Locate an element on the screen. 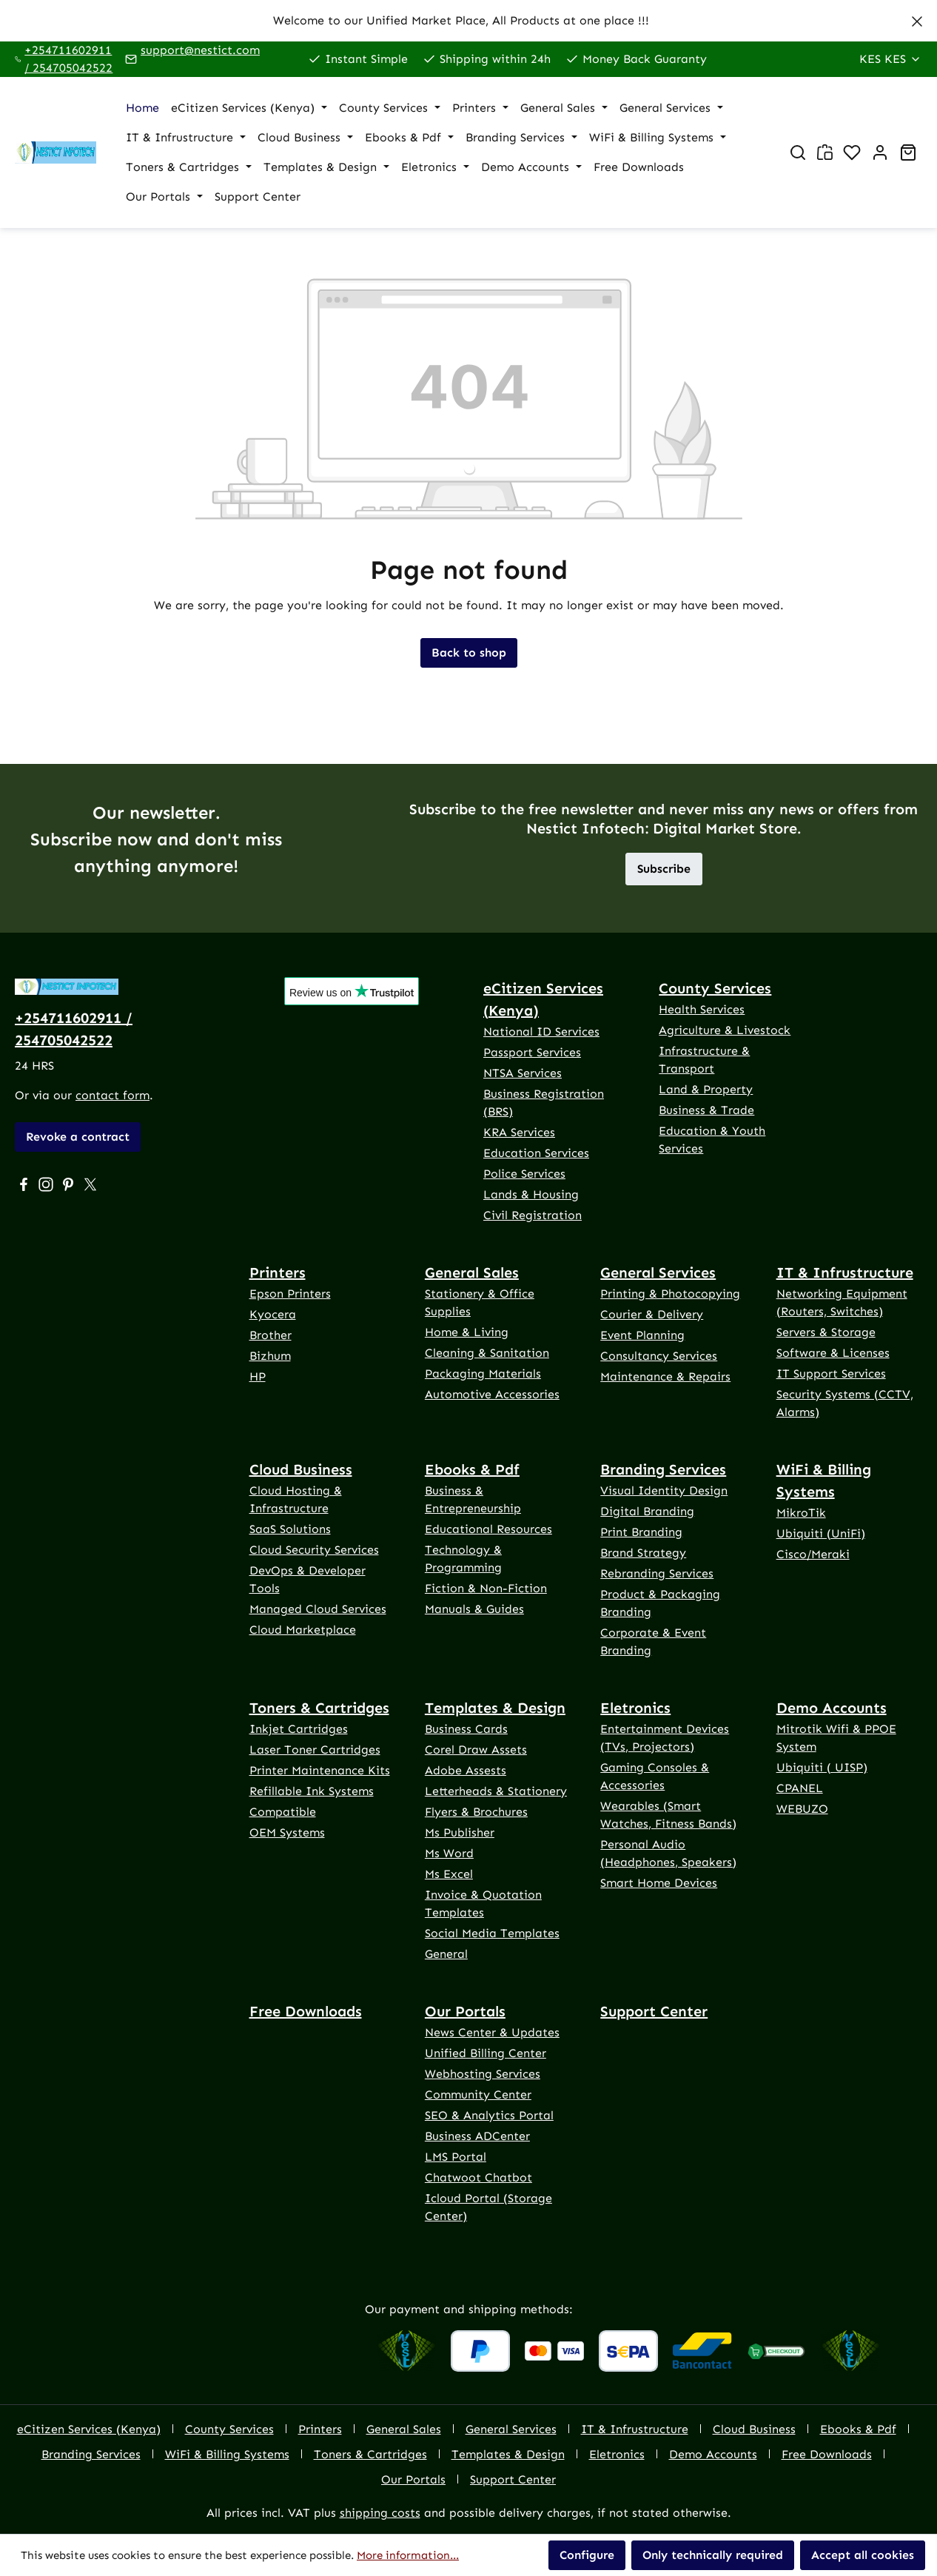  CPANEL is located at coordinates (799, 1788).